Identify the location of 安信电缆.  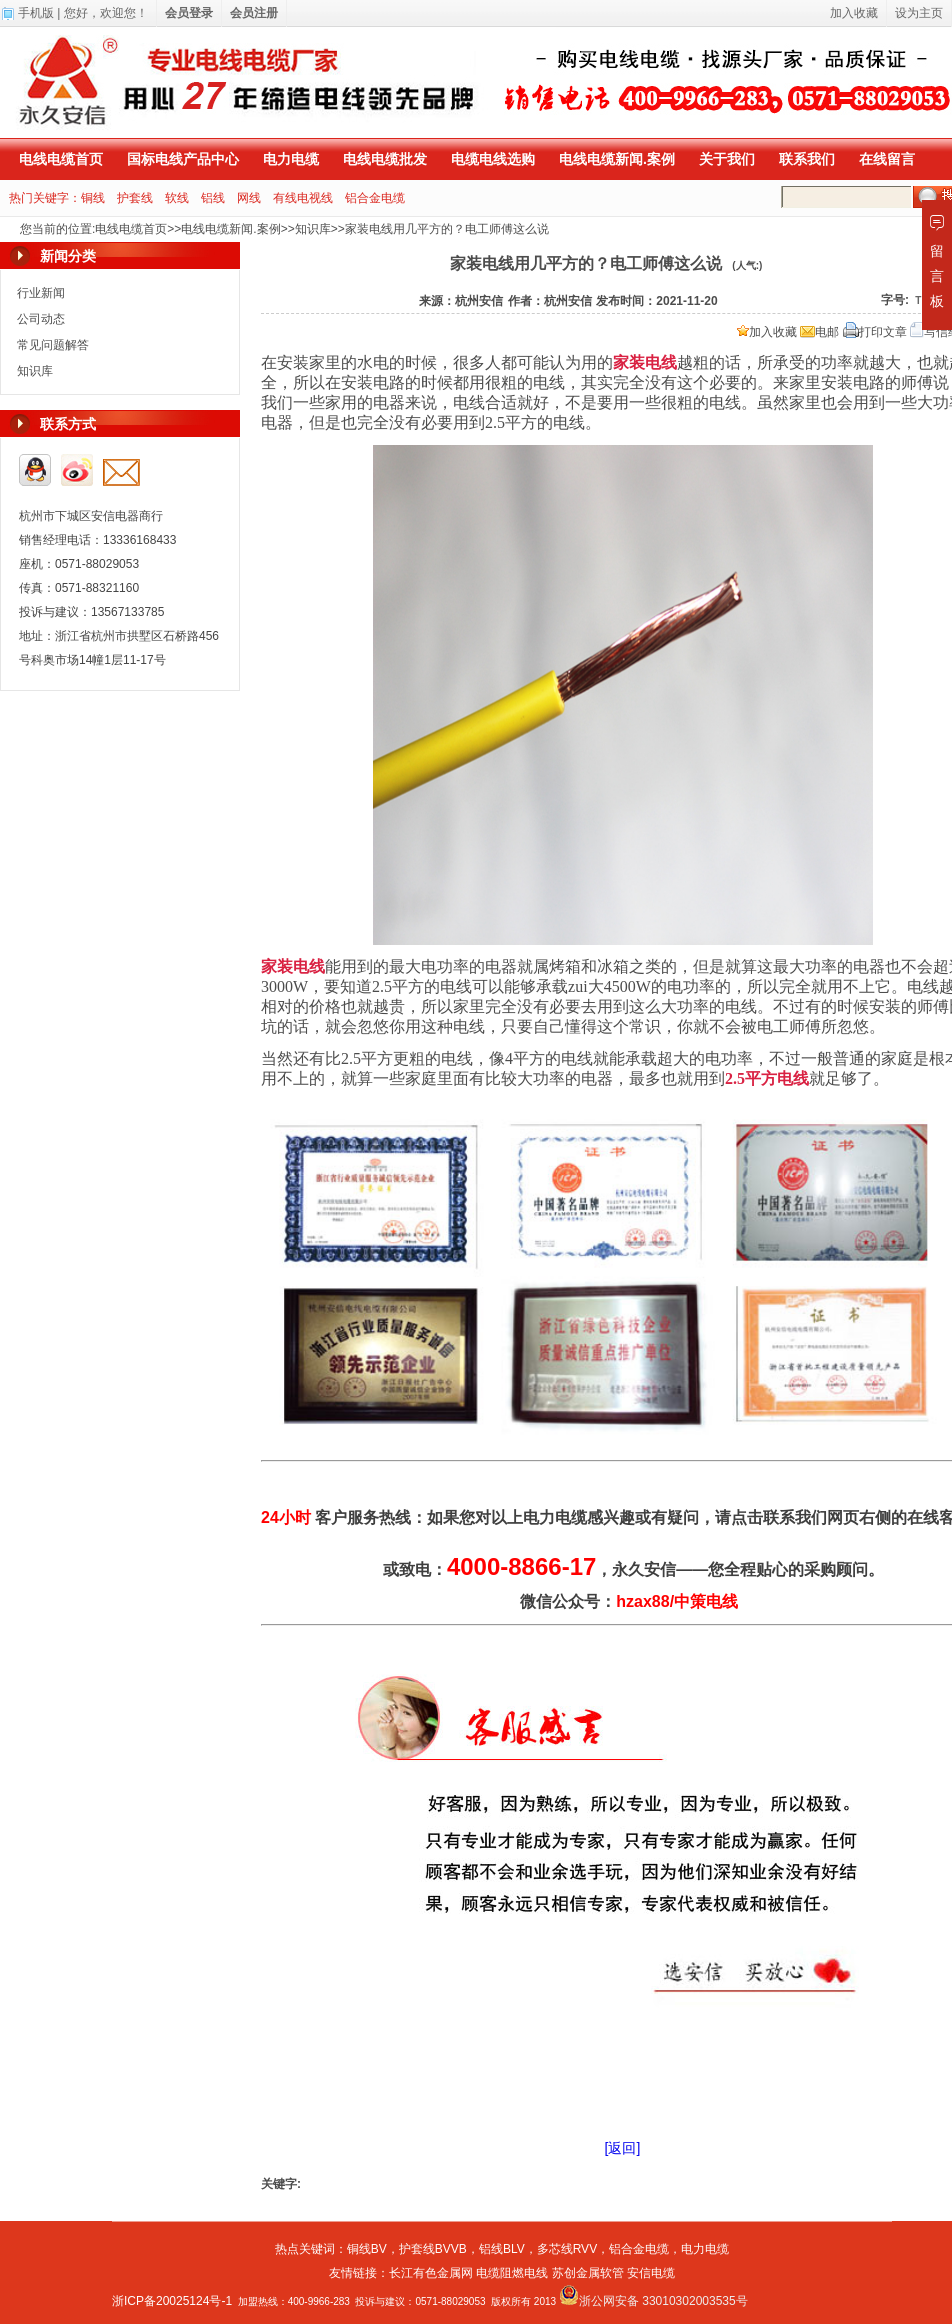
(651, 2273).